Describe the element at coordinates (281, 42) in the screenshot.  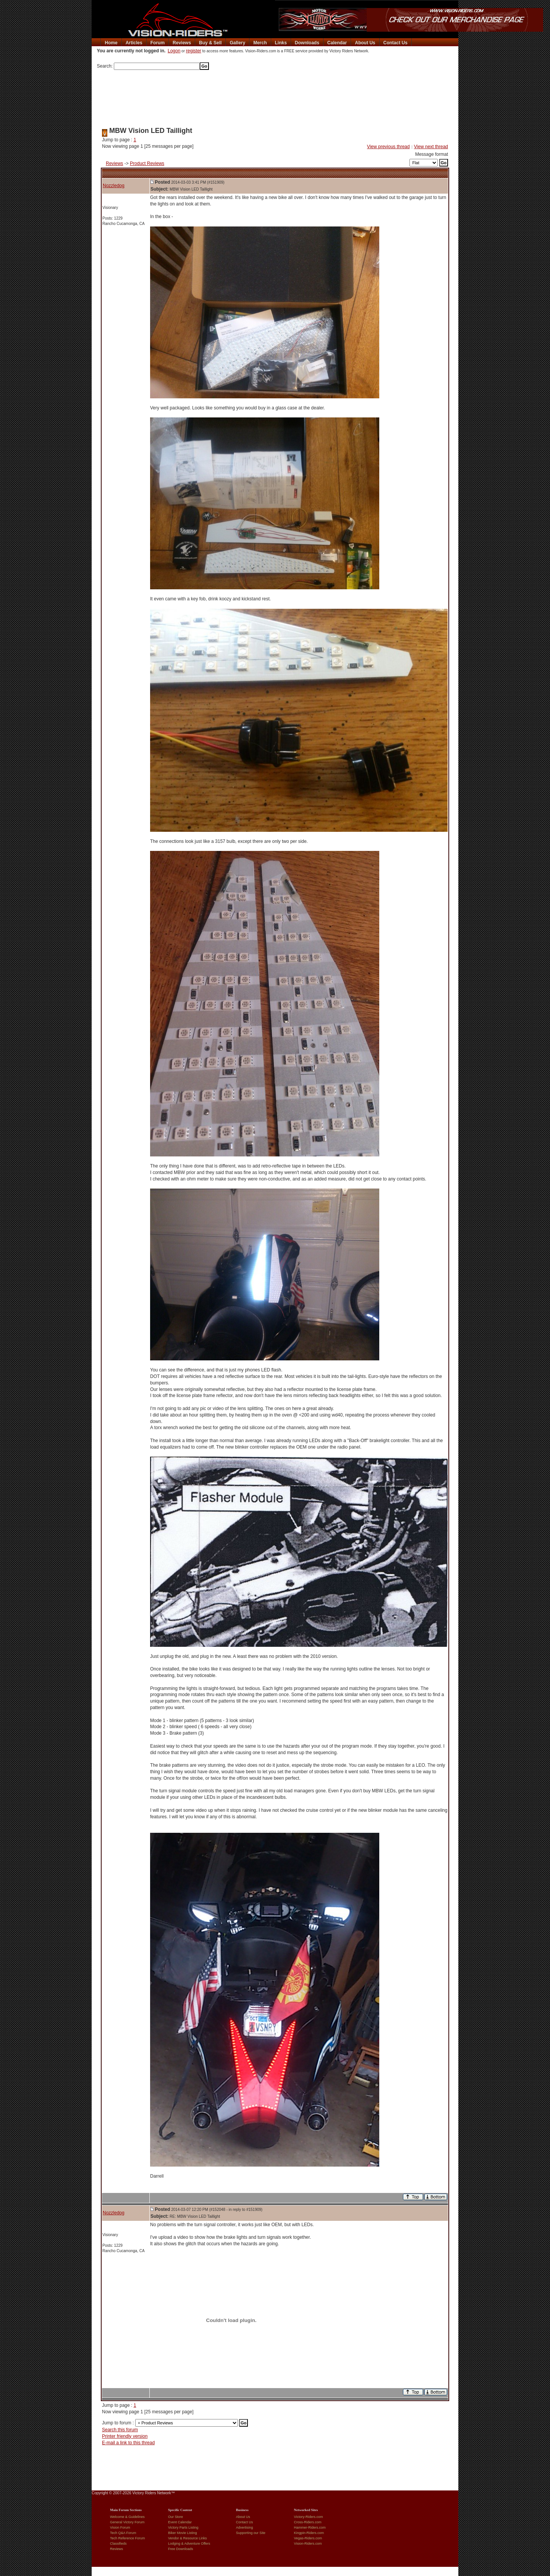
I see `Links` at that location.